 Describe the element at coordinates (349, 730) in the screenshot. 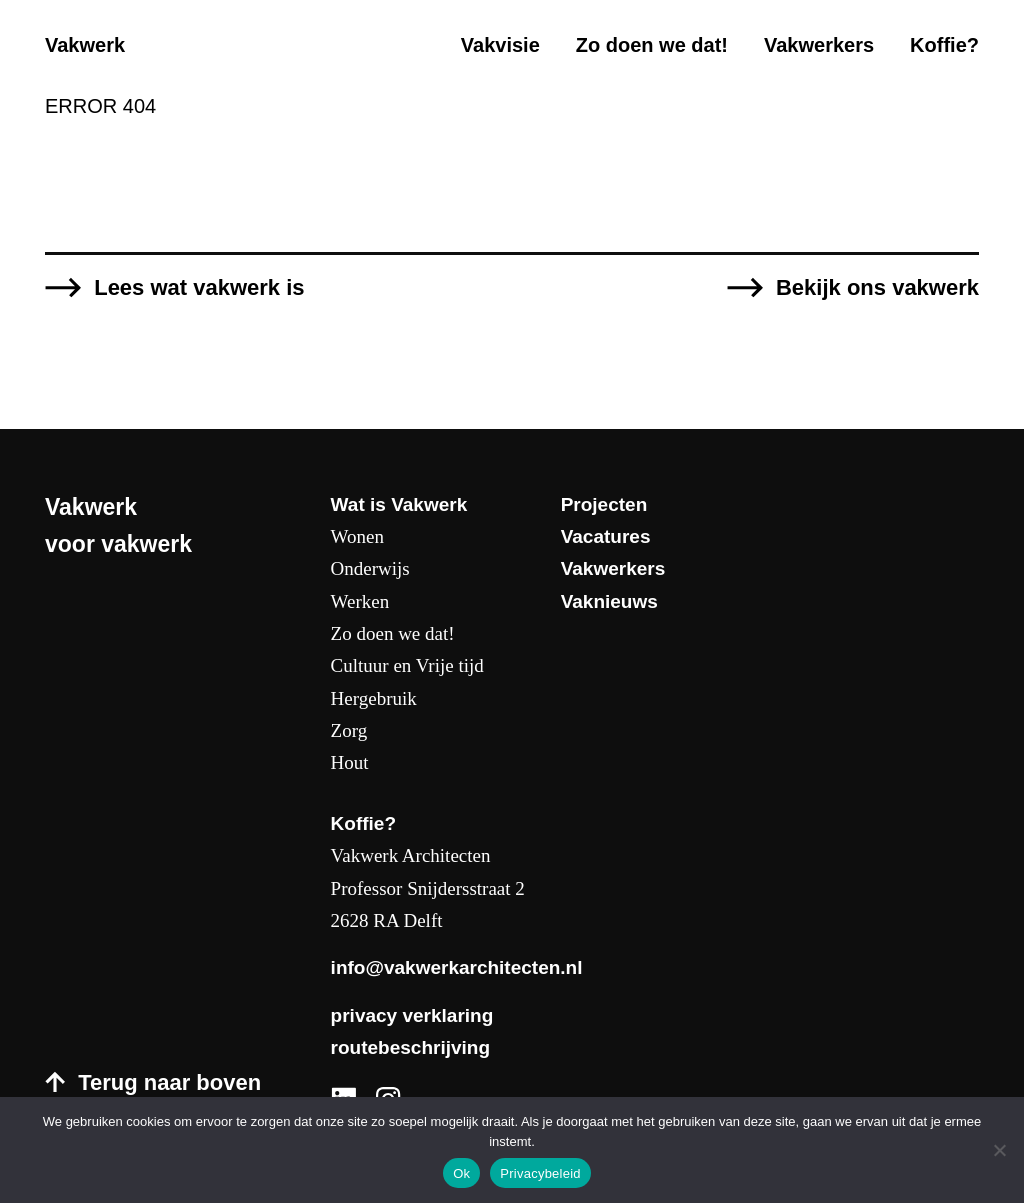

I see `Zorg` at that location.